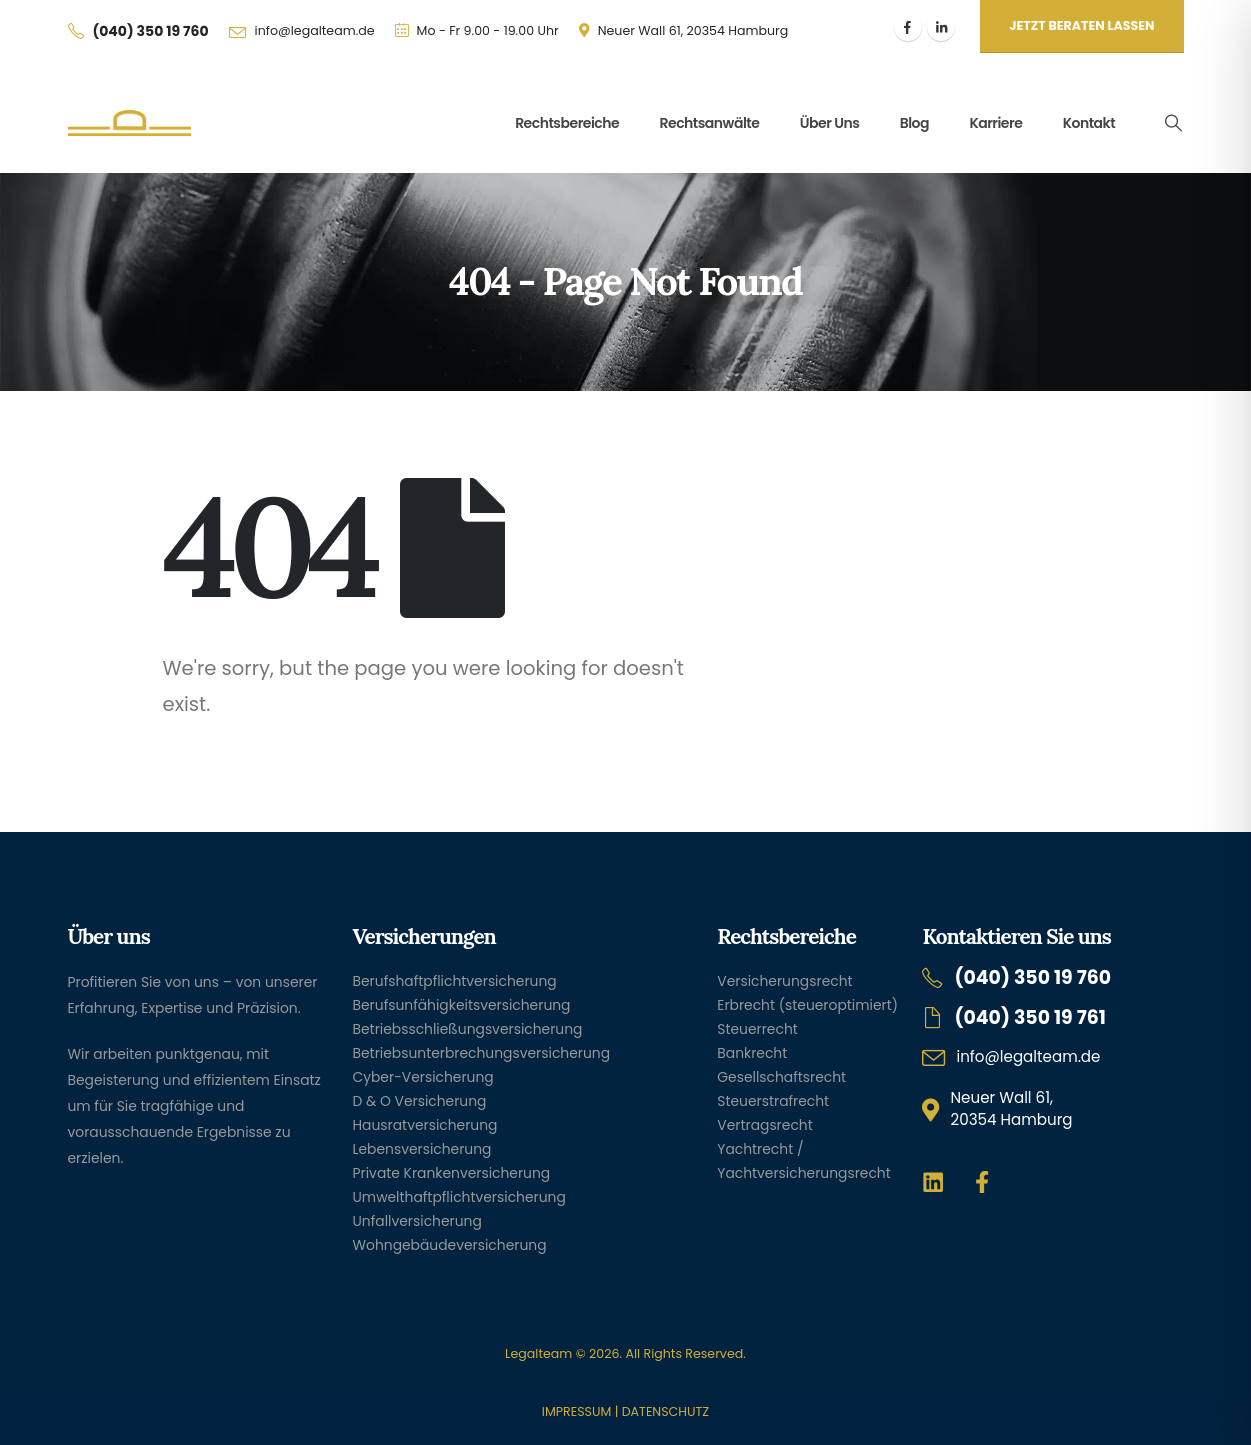 The image size is (1251, 1445). Describe the element at coordinates (784, 981) in the screenshot. I see `Versicherungsrecht` at that location.